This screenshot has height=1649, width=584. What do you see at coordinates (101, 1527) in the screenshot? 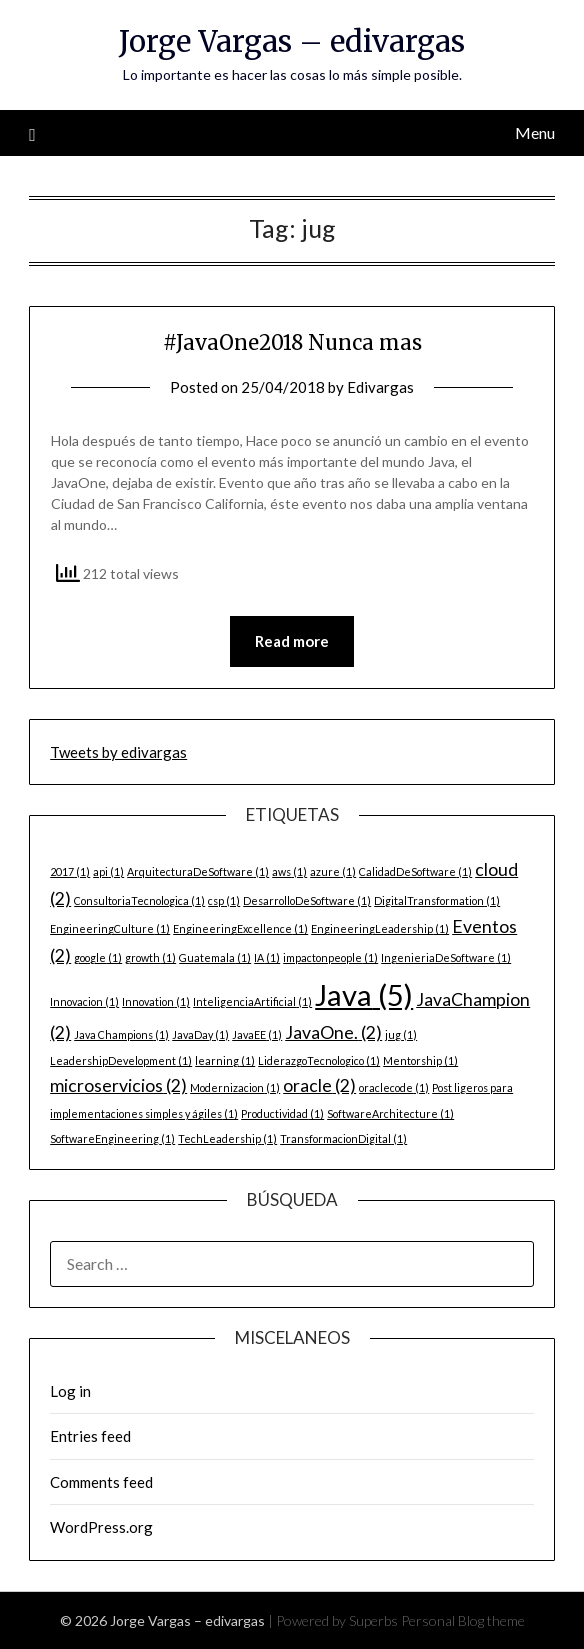
I see `WordPress.org` at bounding box center [101, 1527].